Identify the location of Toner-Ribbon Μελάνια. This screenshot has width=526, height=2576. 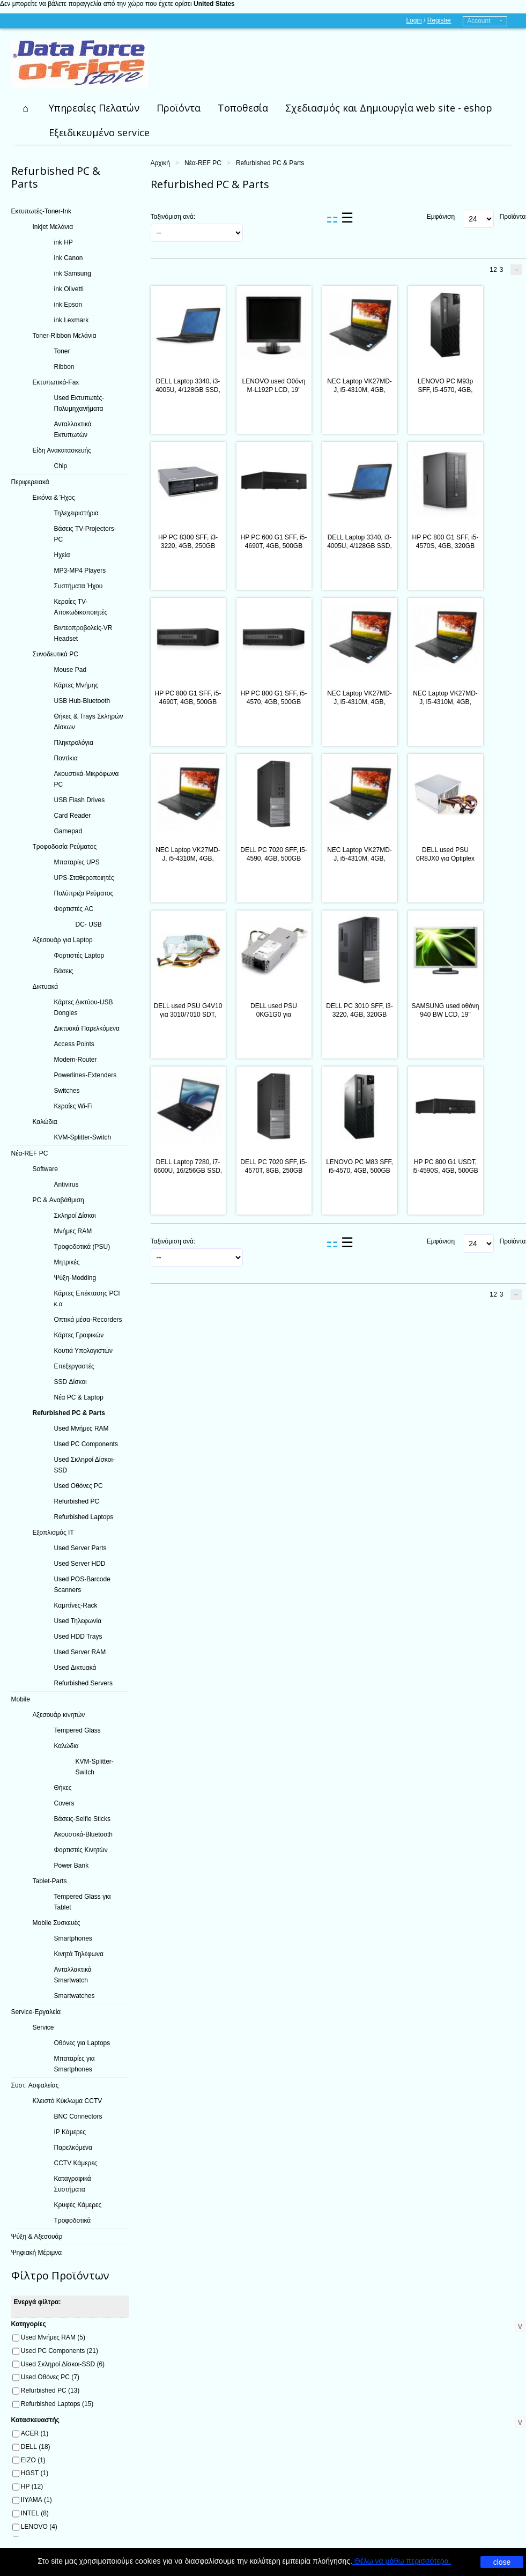
(65, 335).